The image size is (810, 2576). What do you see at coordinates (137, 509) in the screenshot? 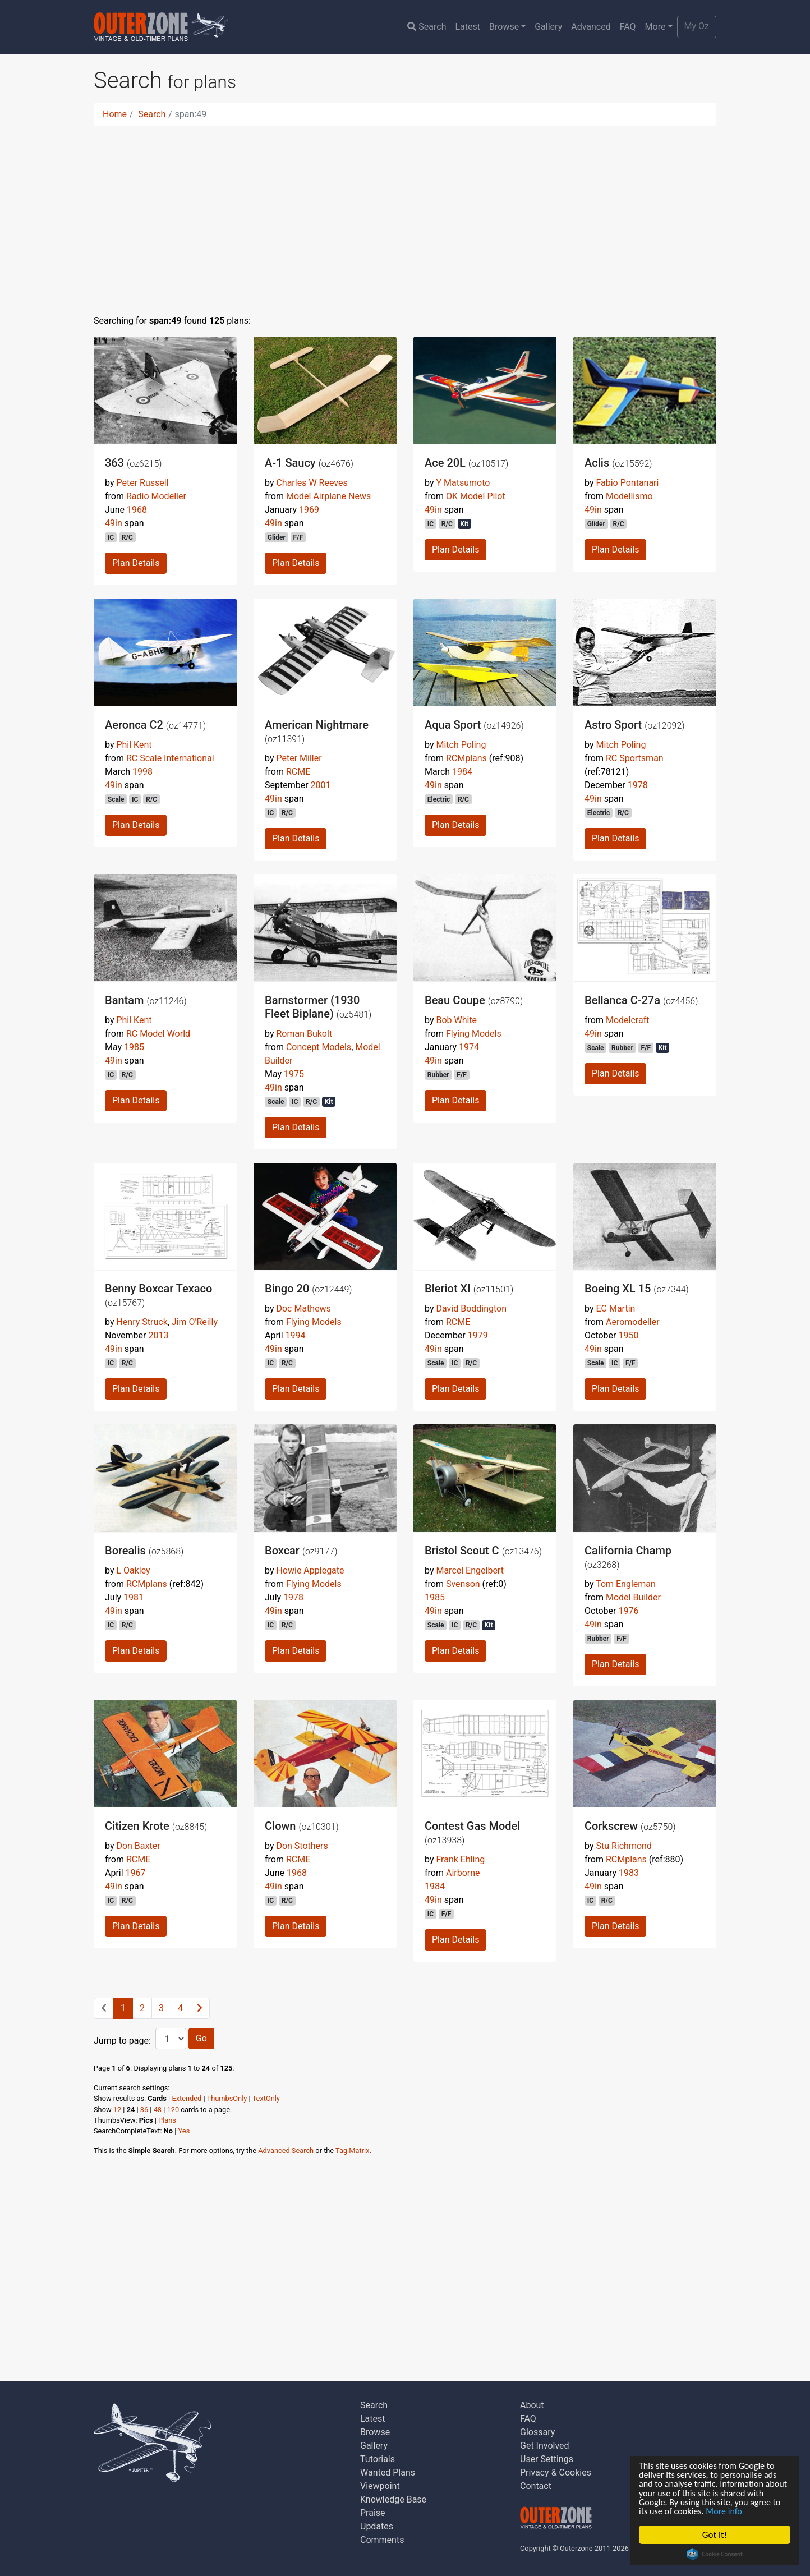
I see `1968` at bounding box center [137, 509].